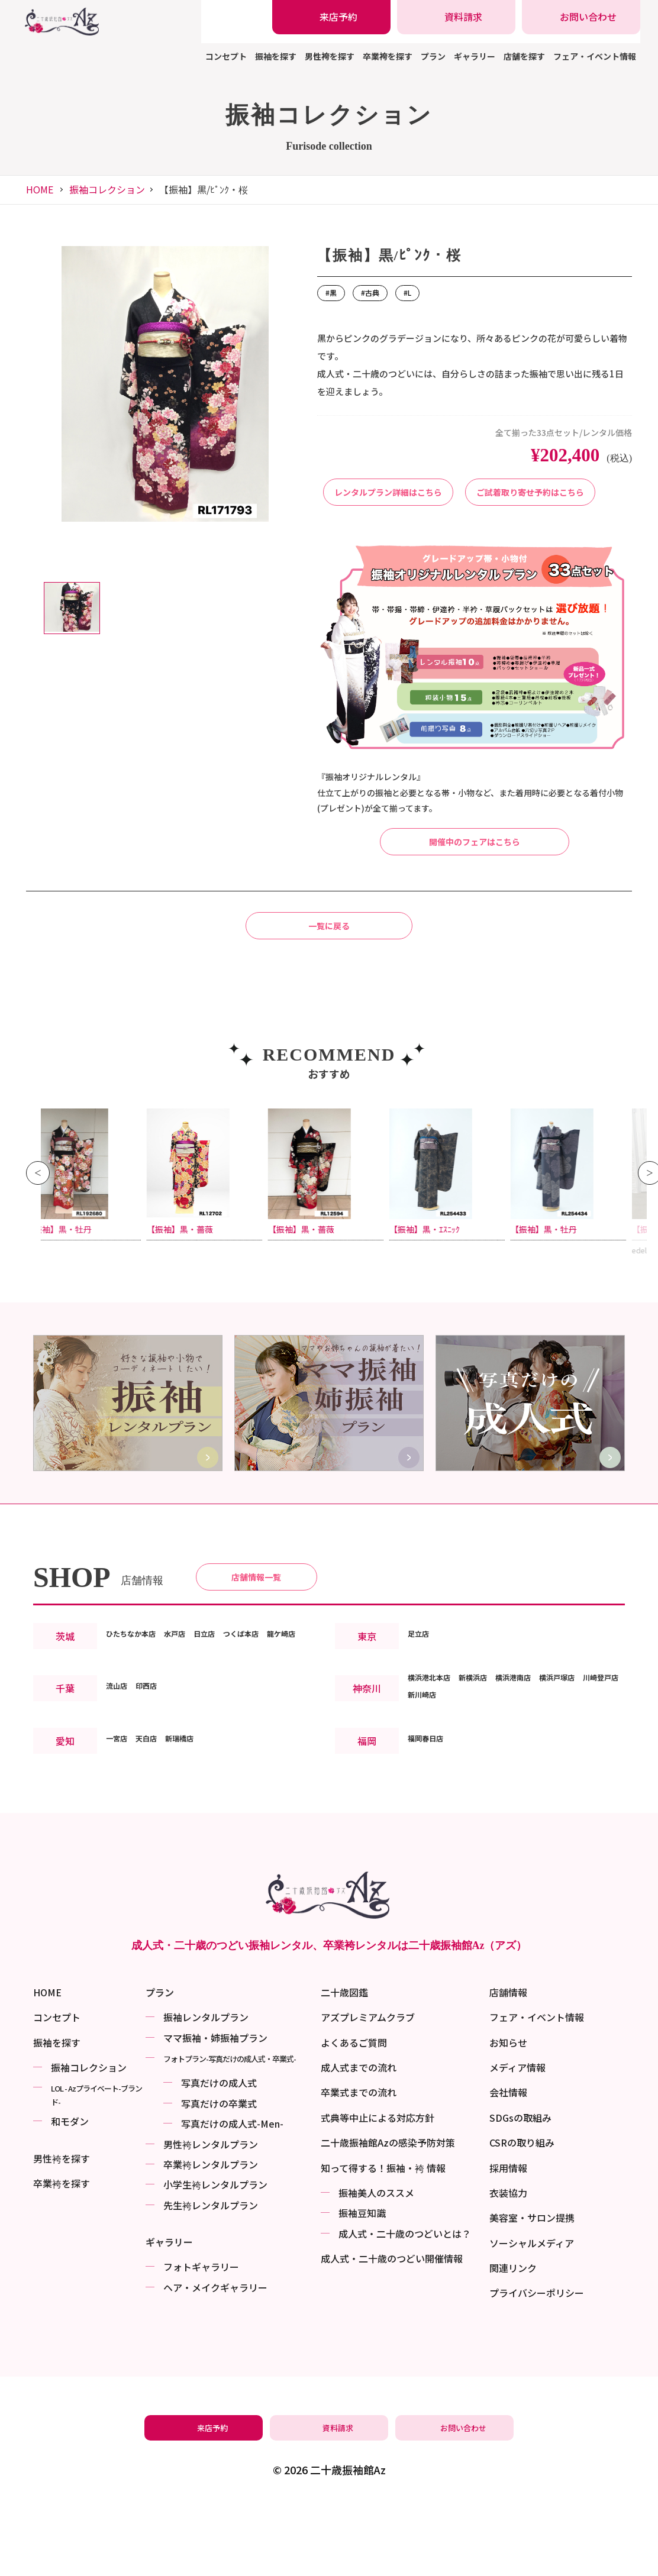 This screenshot has height=2576, width=658. Describe the element at coordinates (215, 2107) in the screenshot. I see `ママ振袖・姉振袖プラン` at that location.